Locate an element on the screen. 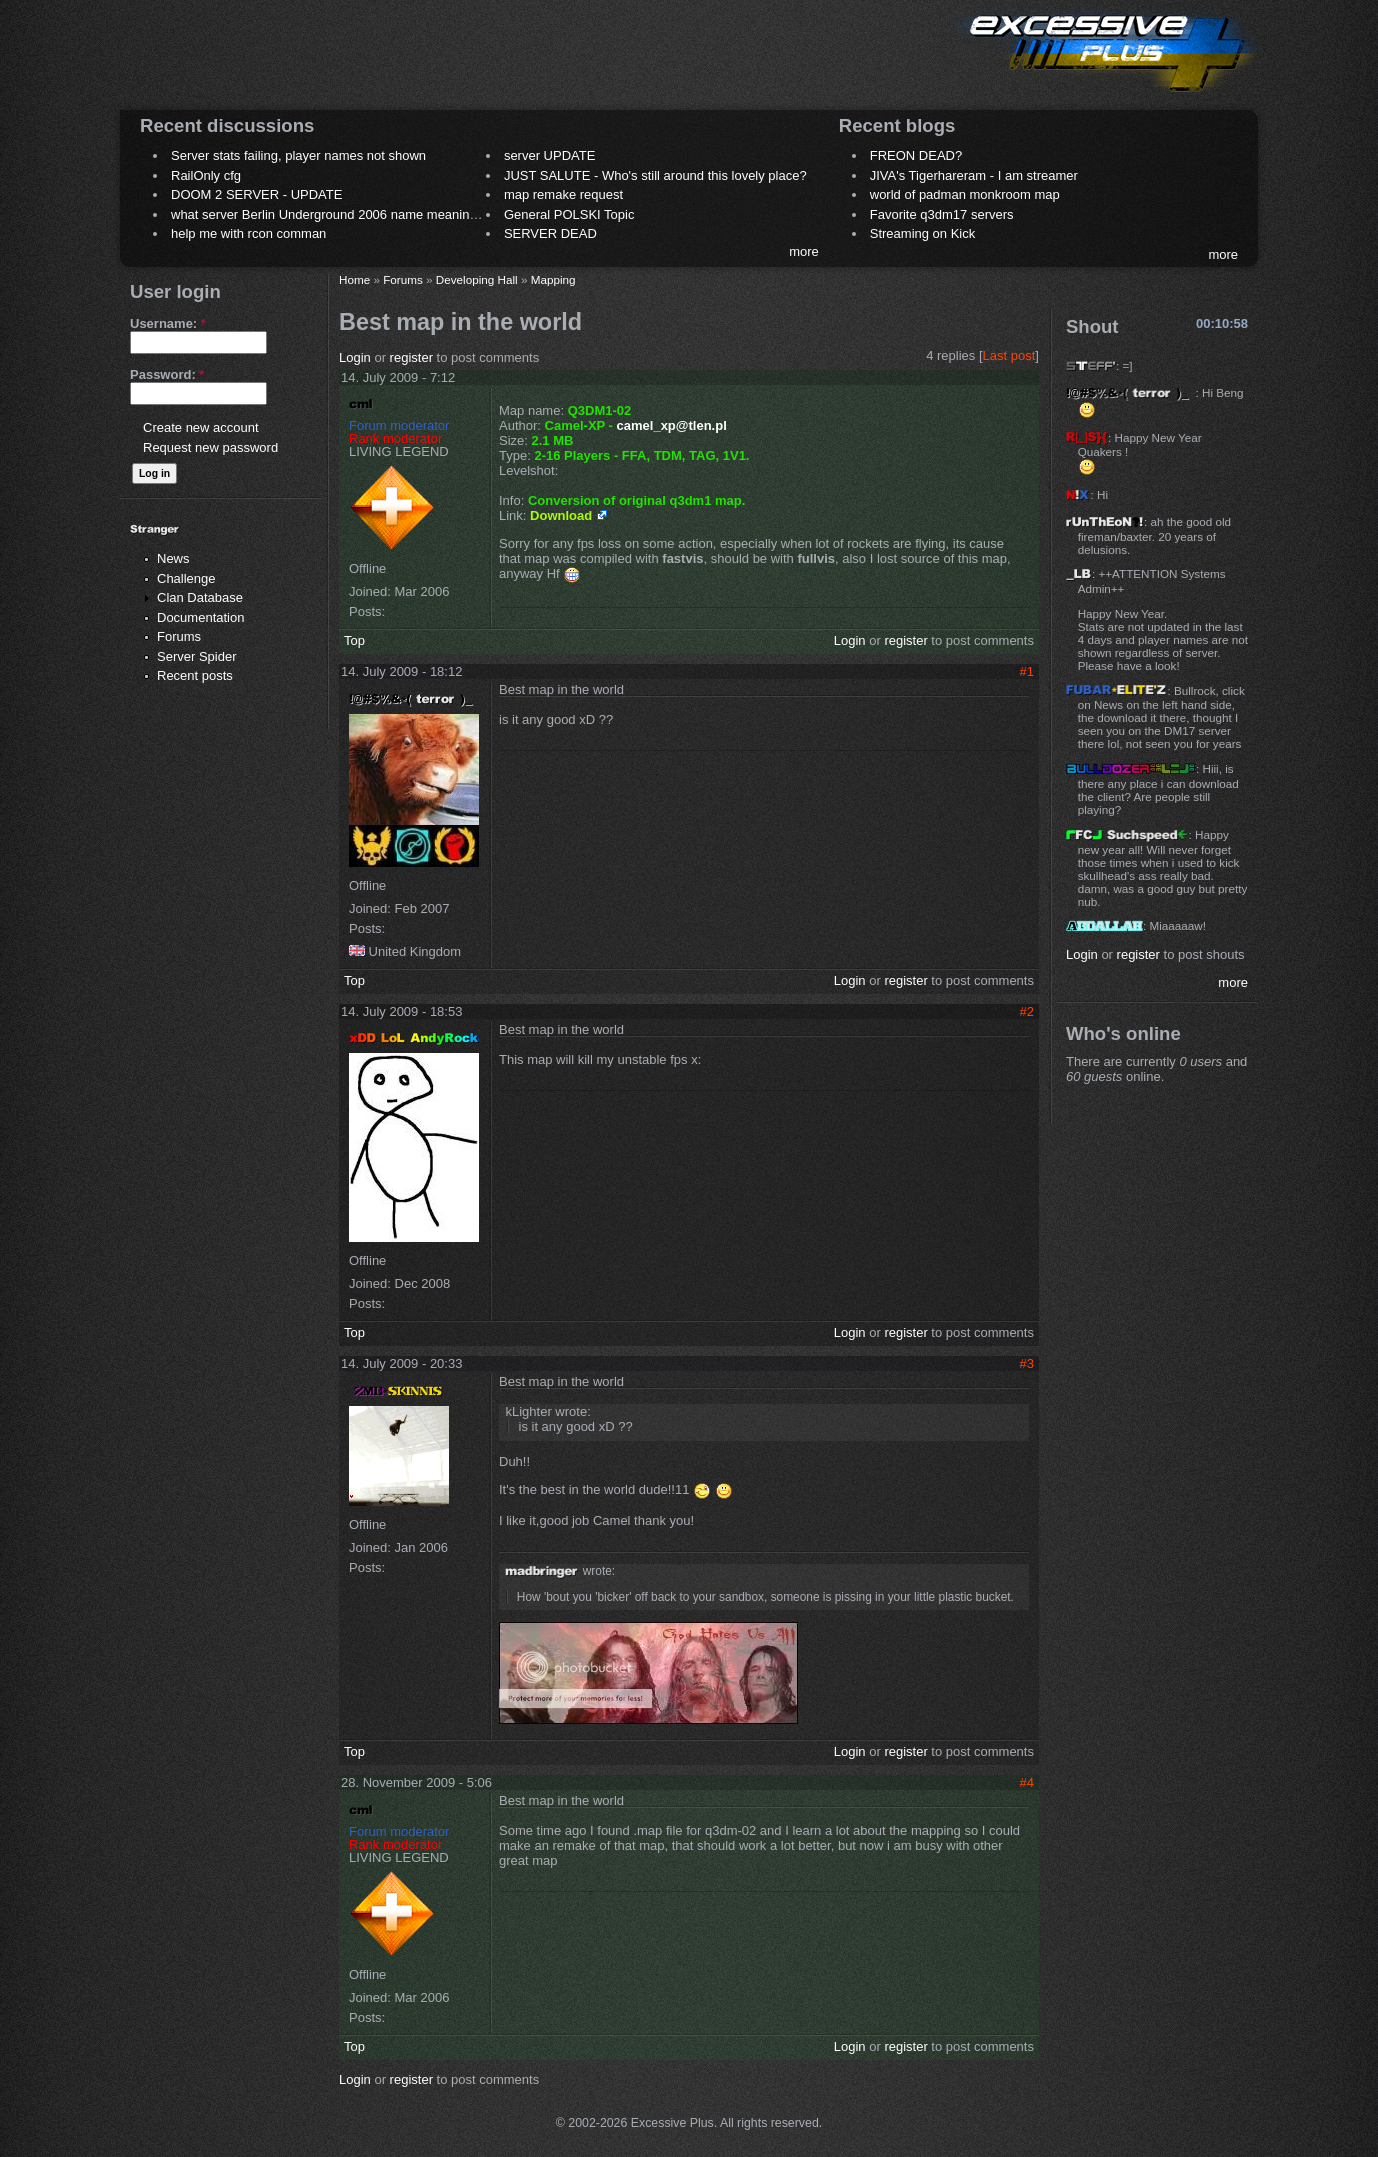 This screenshot has width=1378, height=2157. server UPDATE is located at coordinates (550, 155).